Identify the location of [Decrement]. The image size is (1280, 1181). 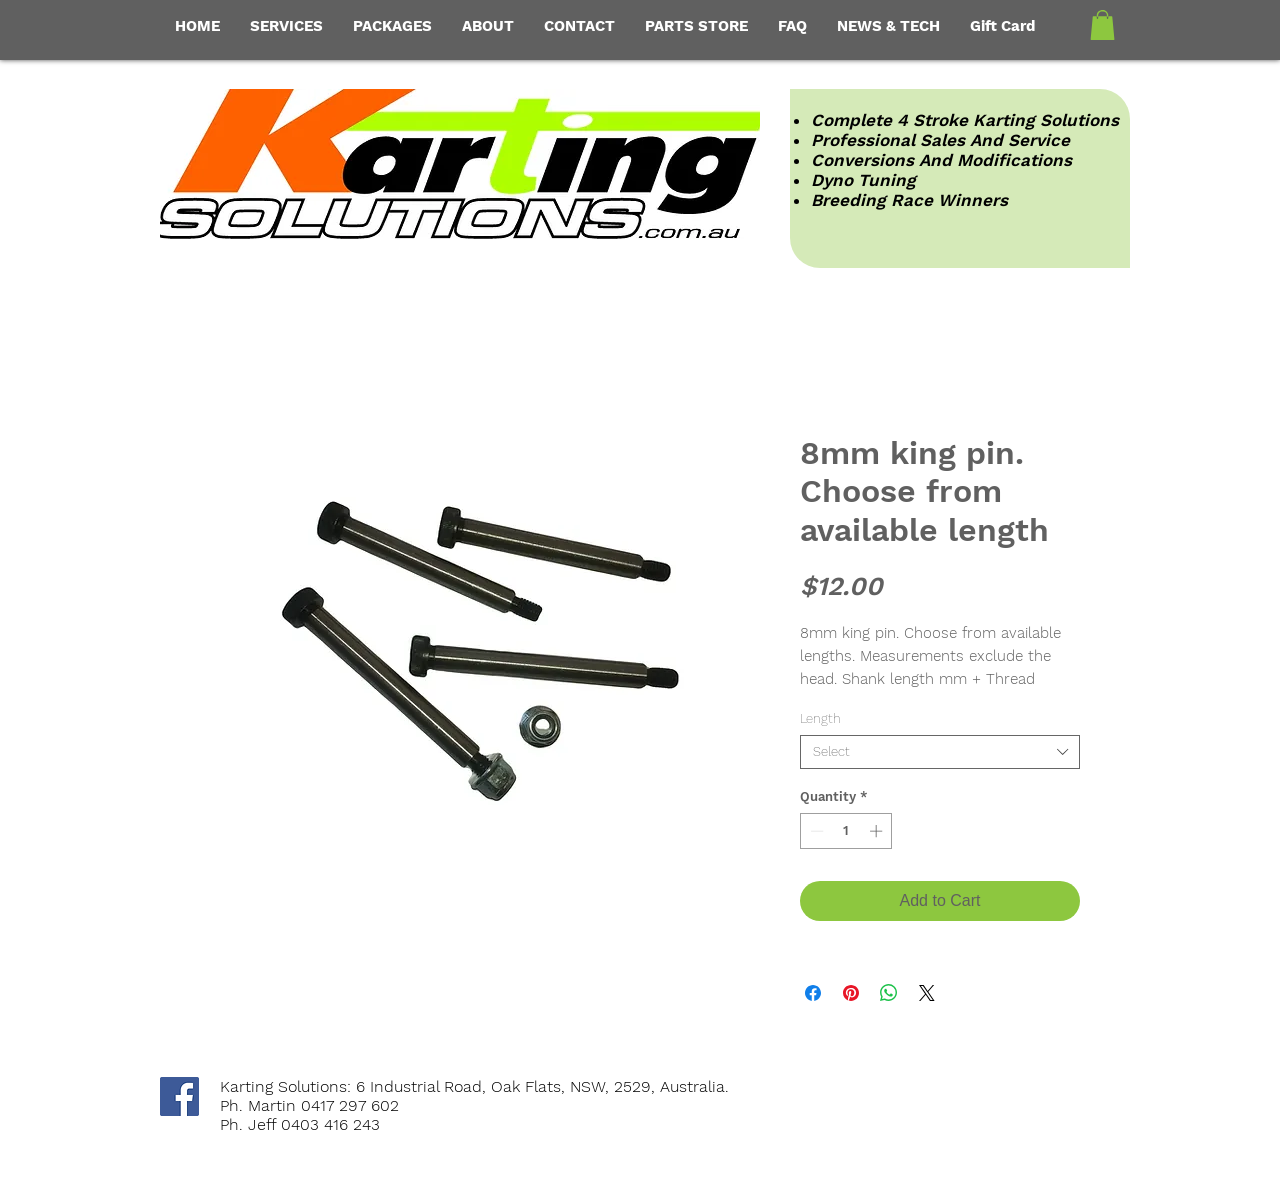
(815, 831).